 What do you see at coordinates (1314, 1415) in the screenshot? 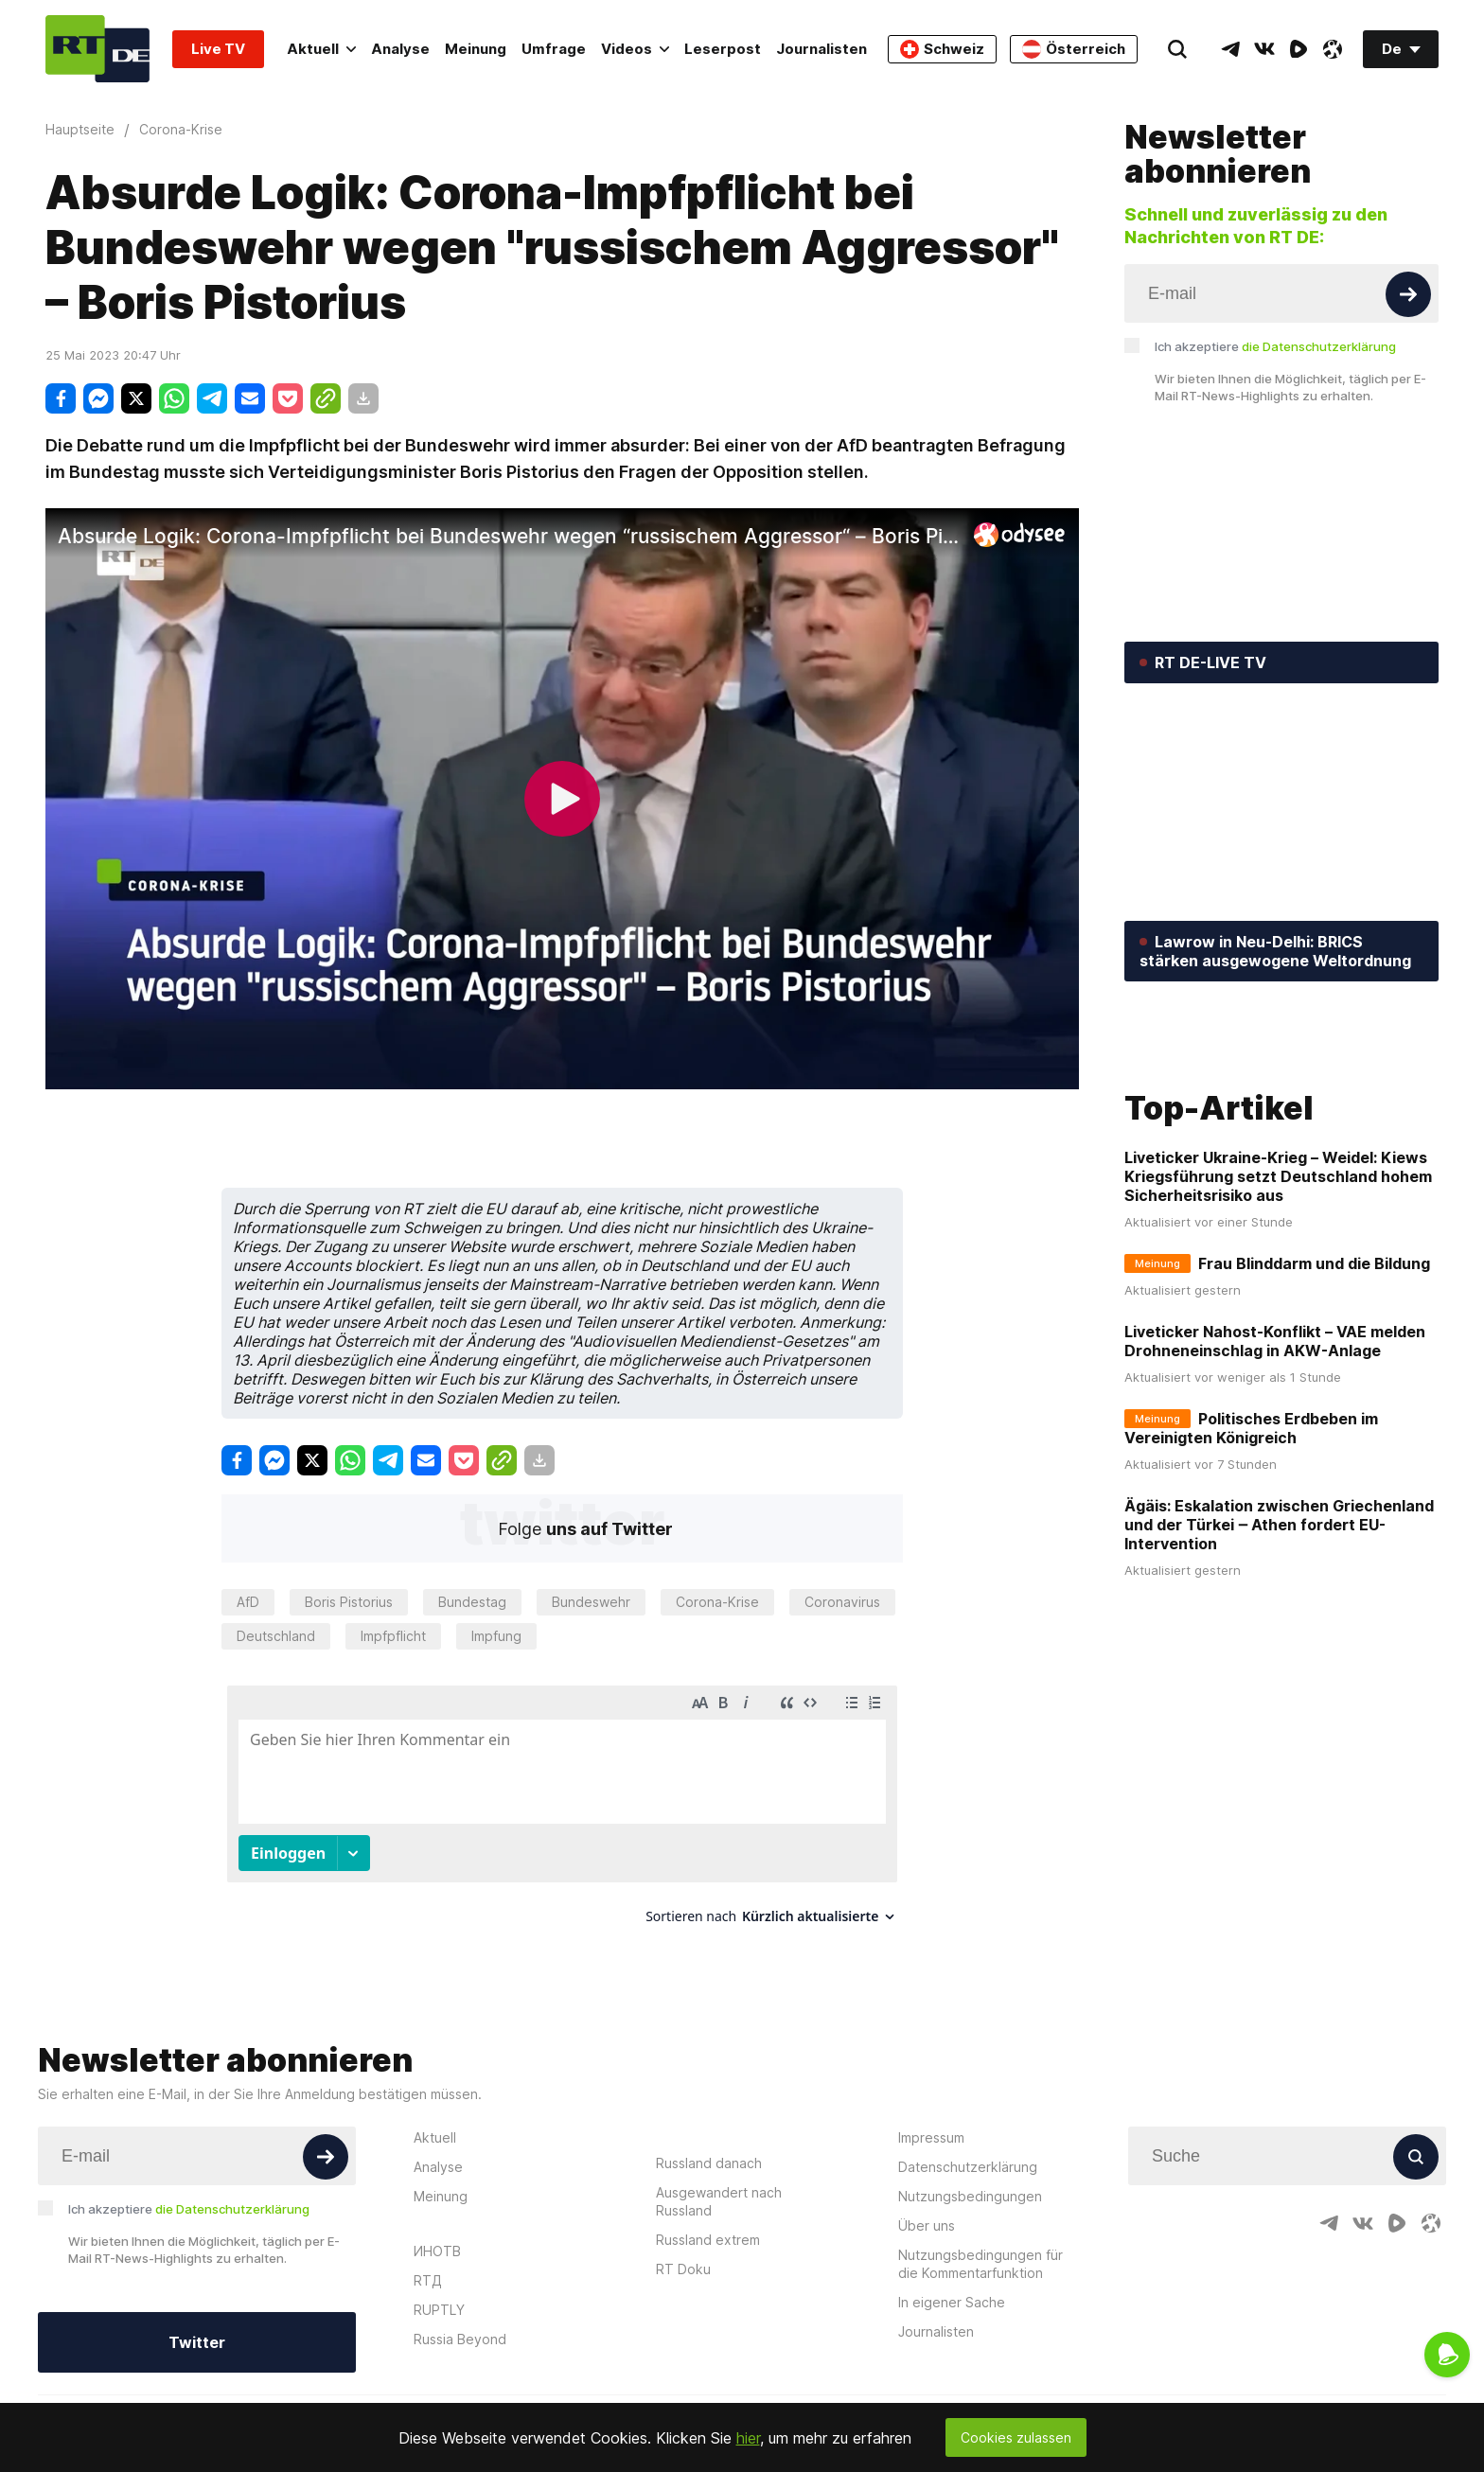
I see `Frau Blinddarm und die Bildung` at bounding box center [1314, 1415].